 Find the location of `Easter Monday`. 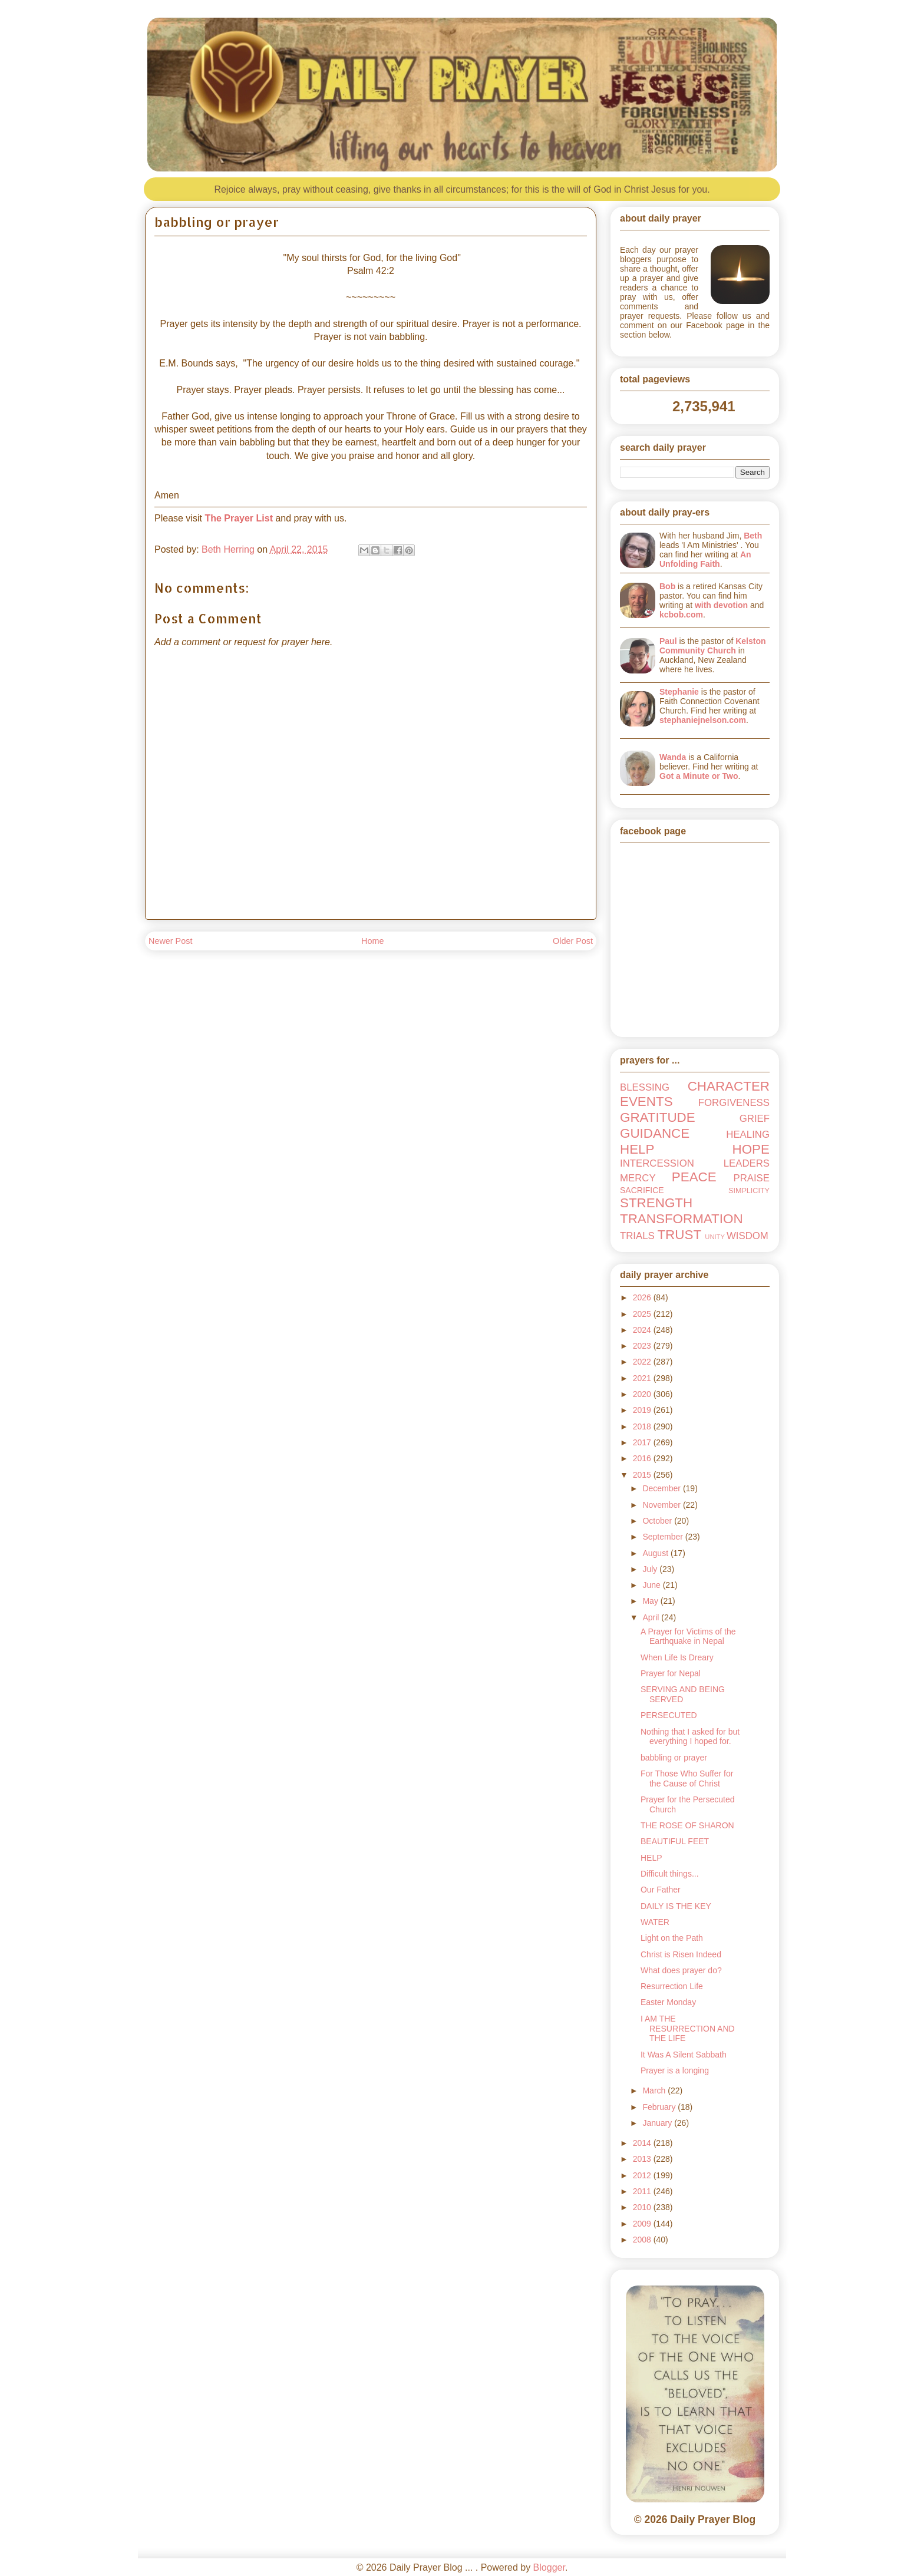

Easter Monday is located at coordinates (668, 2002).